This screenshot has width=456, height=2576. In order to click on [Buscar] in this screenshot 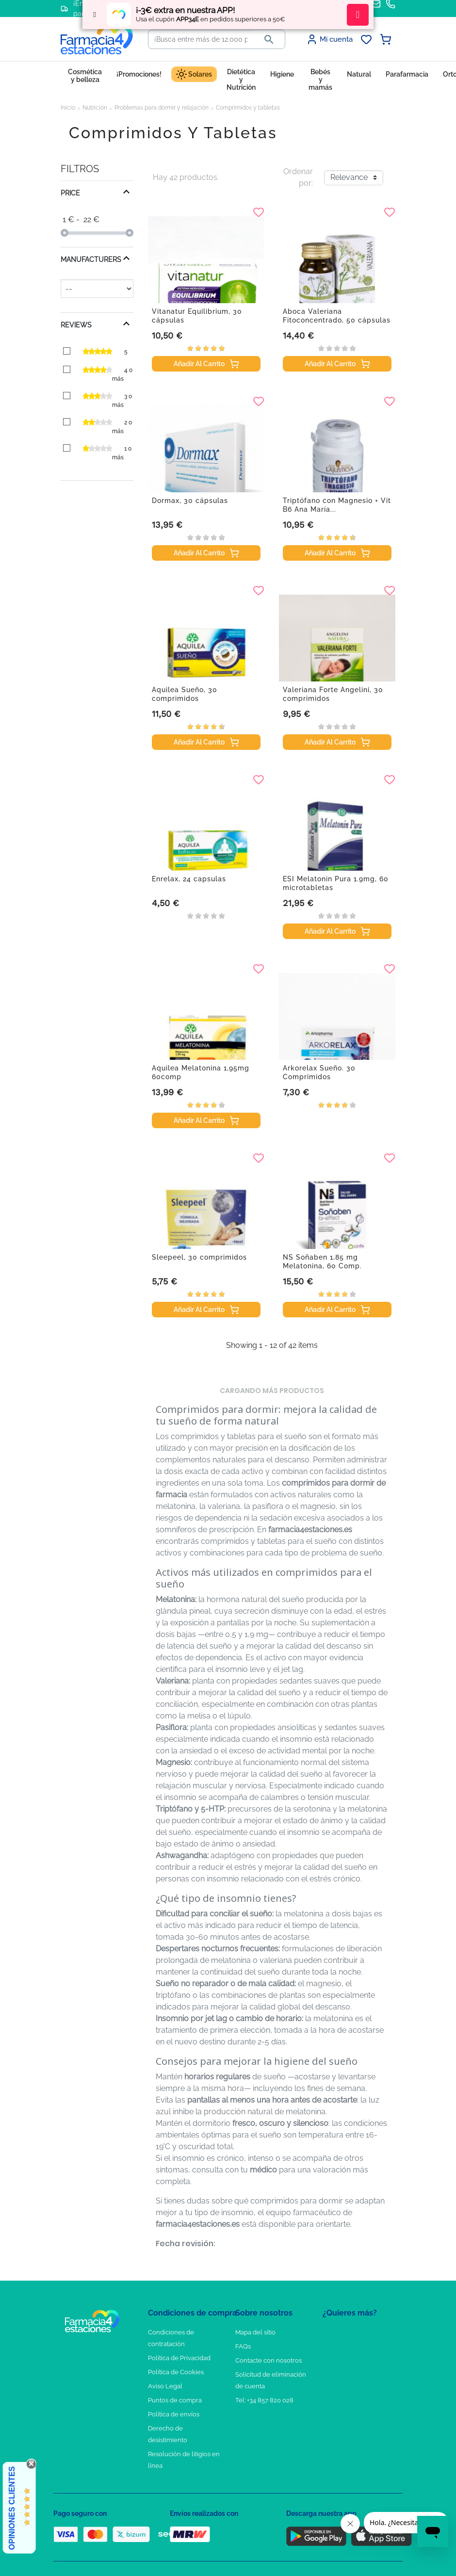, I will do `click(200, 39)`.